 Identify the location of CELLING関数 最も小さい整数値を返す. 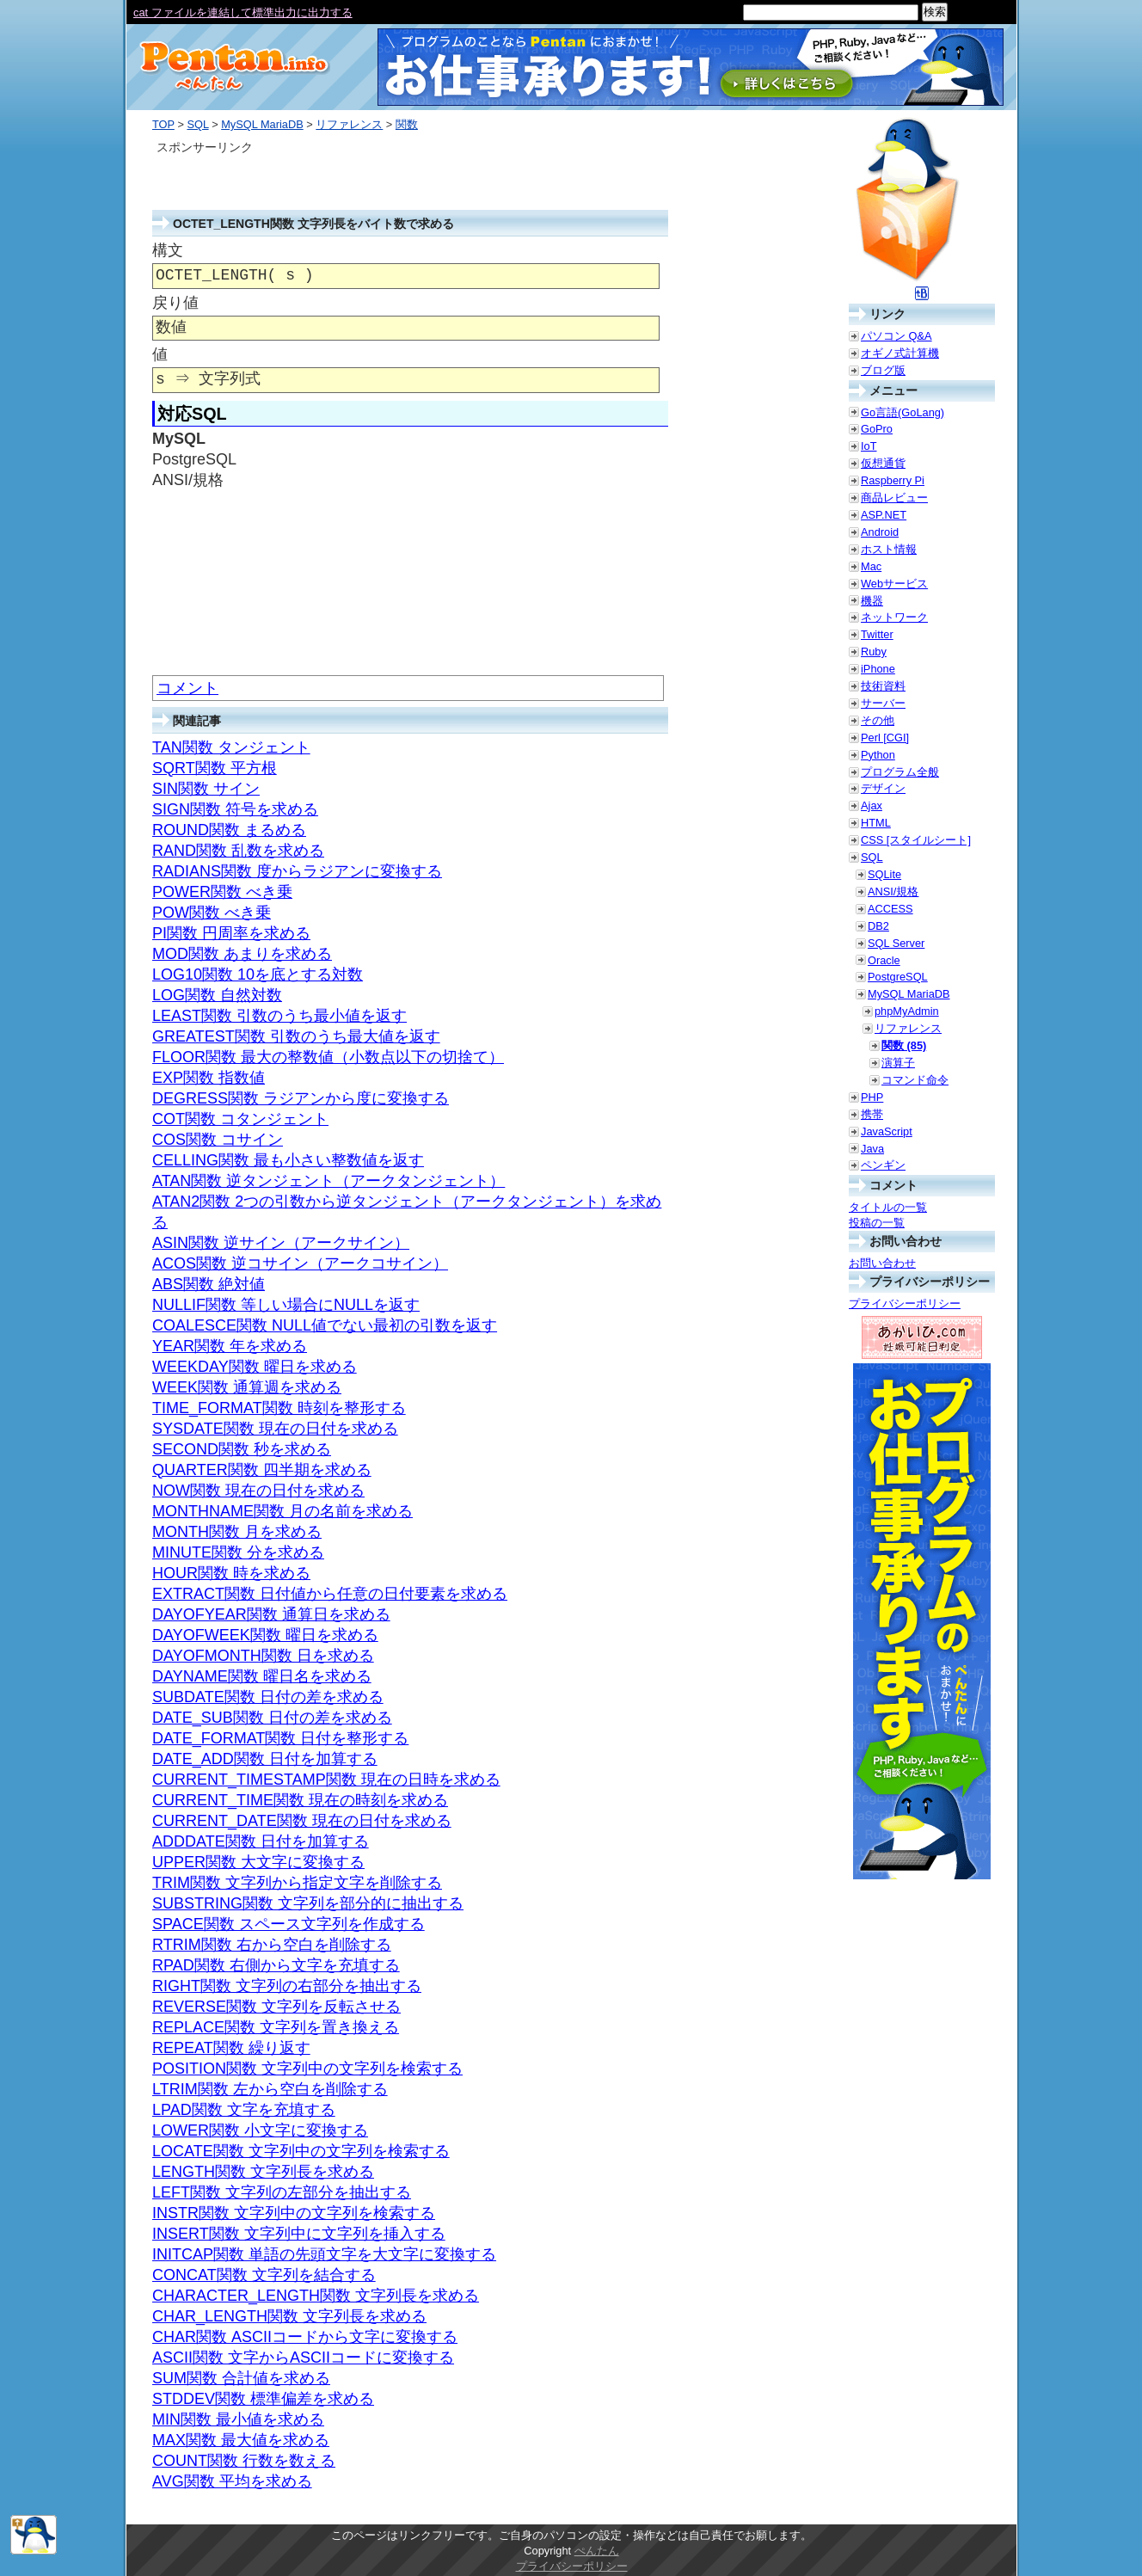
(288, 1160).